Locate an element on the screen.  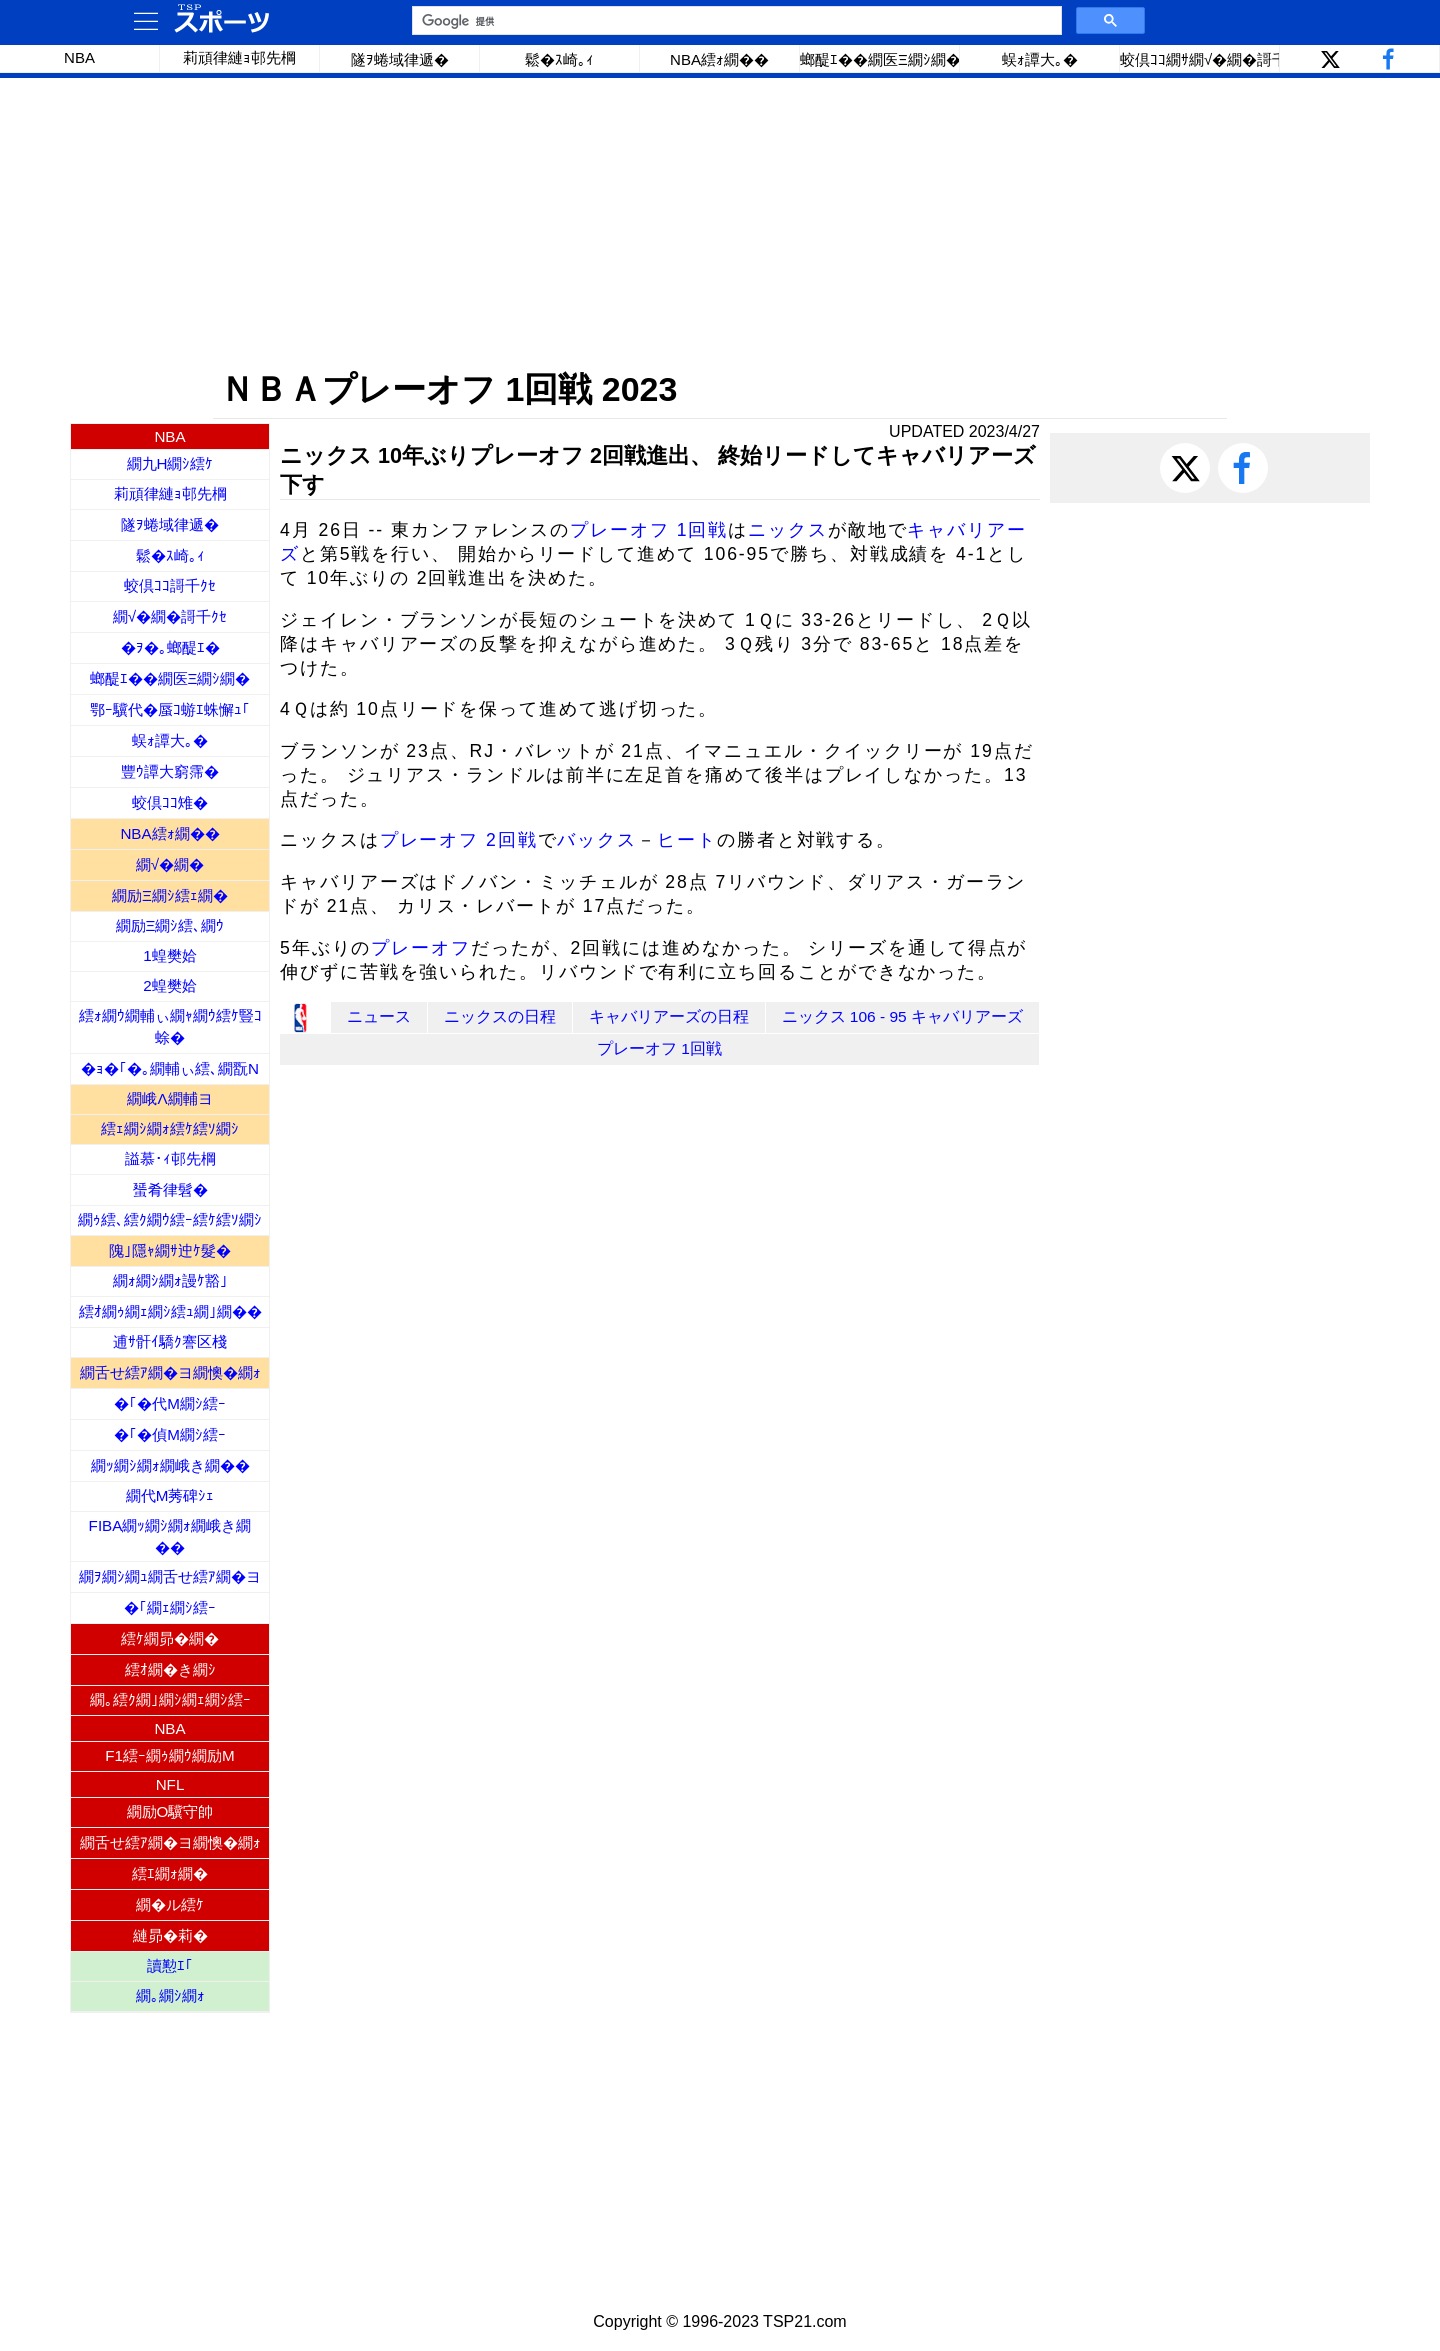
�ｦ�｡螂醍ｴ� is located at coordinates (170, 647).